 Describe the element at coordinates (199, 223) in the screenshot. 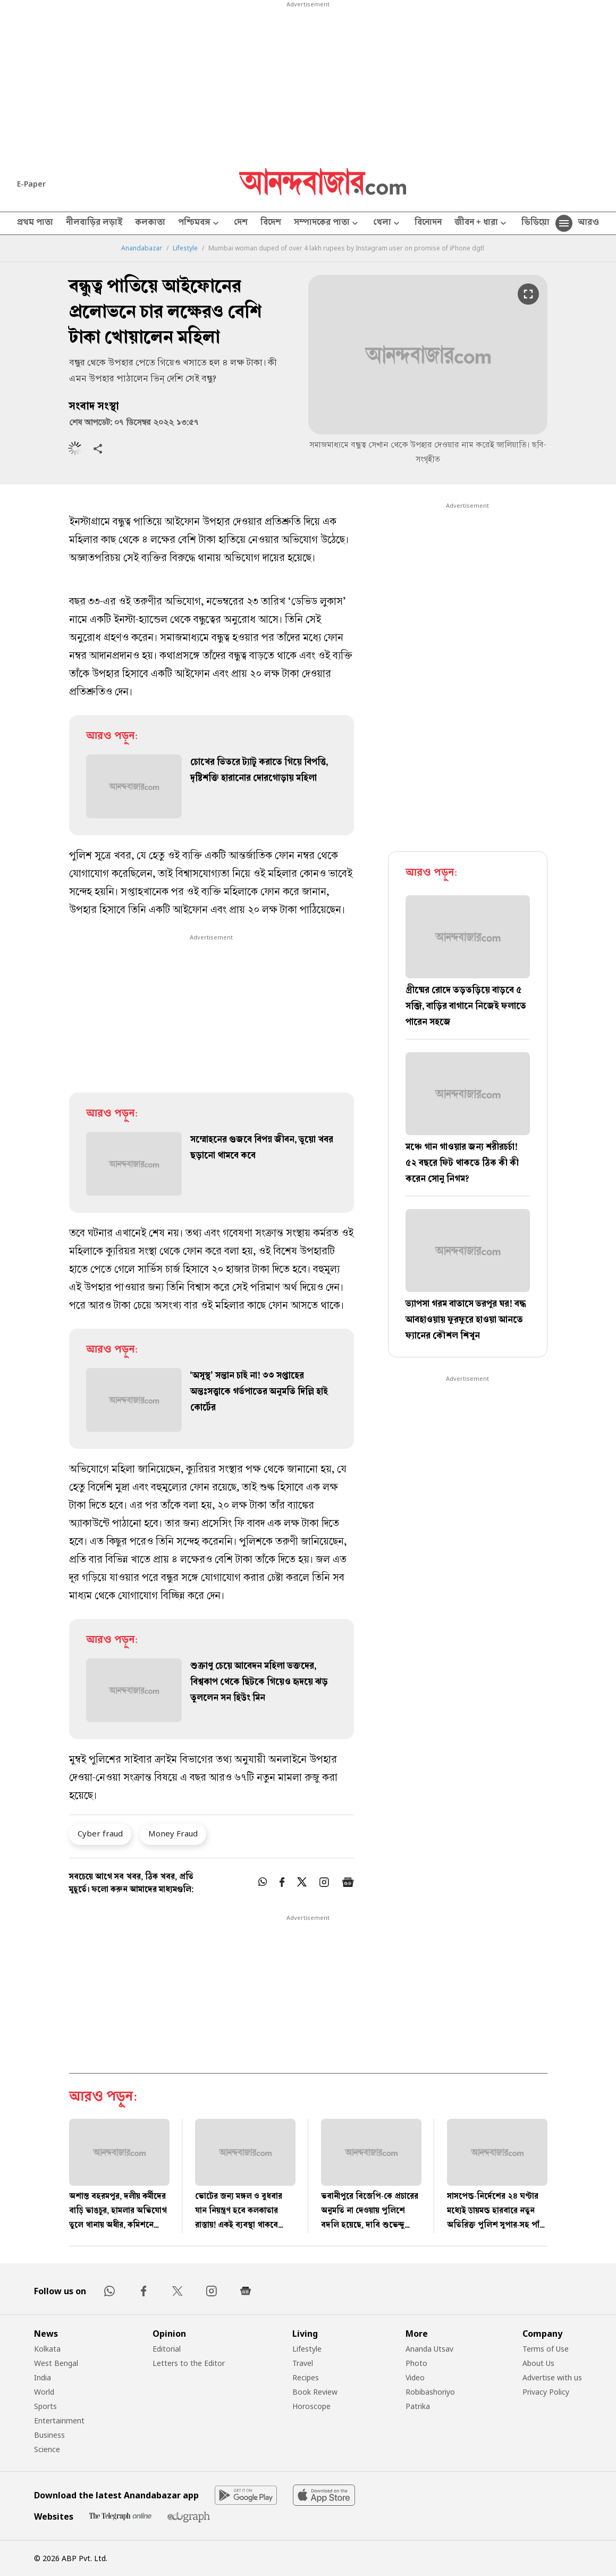

I see `পশ্চিমবঙ্গ` at that location.